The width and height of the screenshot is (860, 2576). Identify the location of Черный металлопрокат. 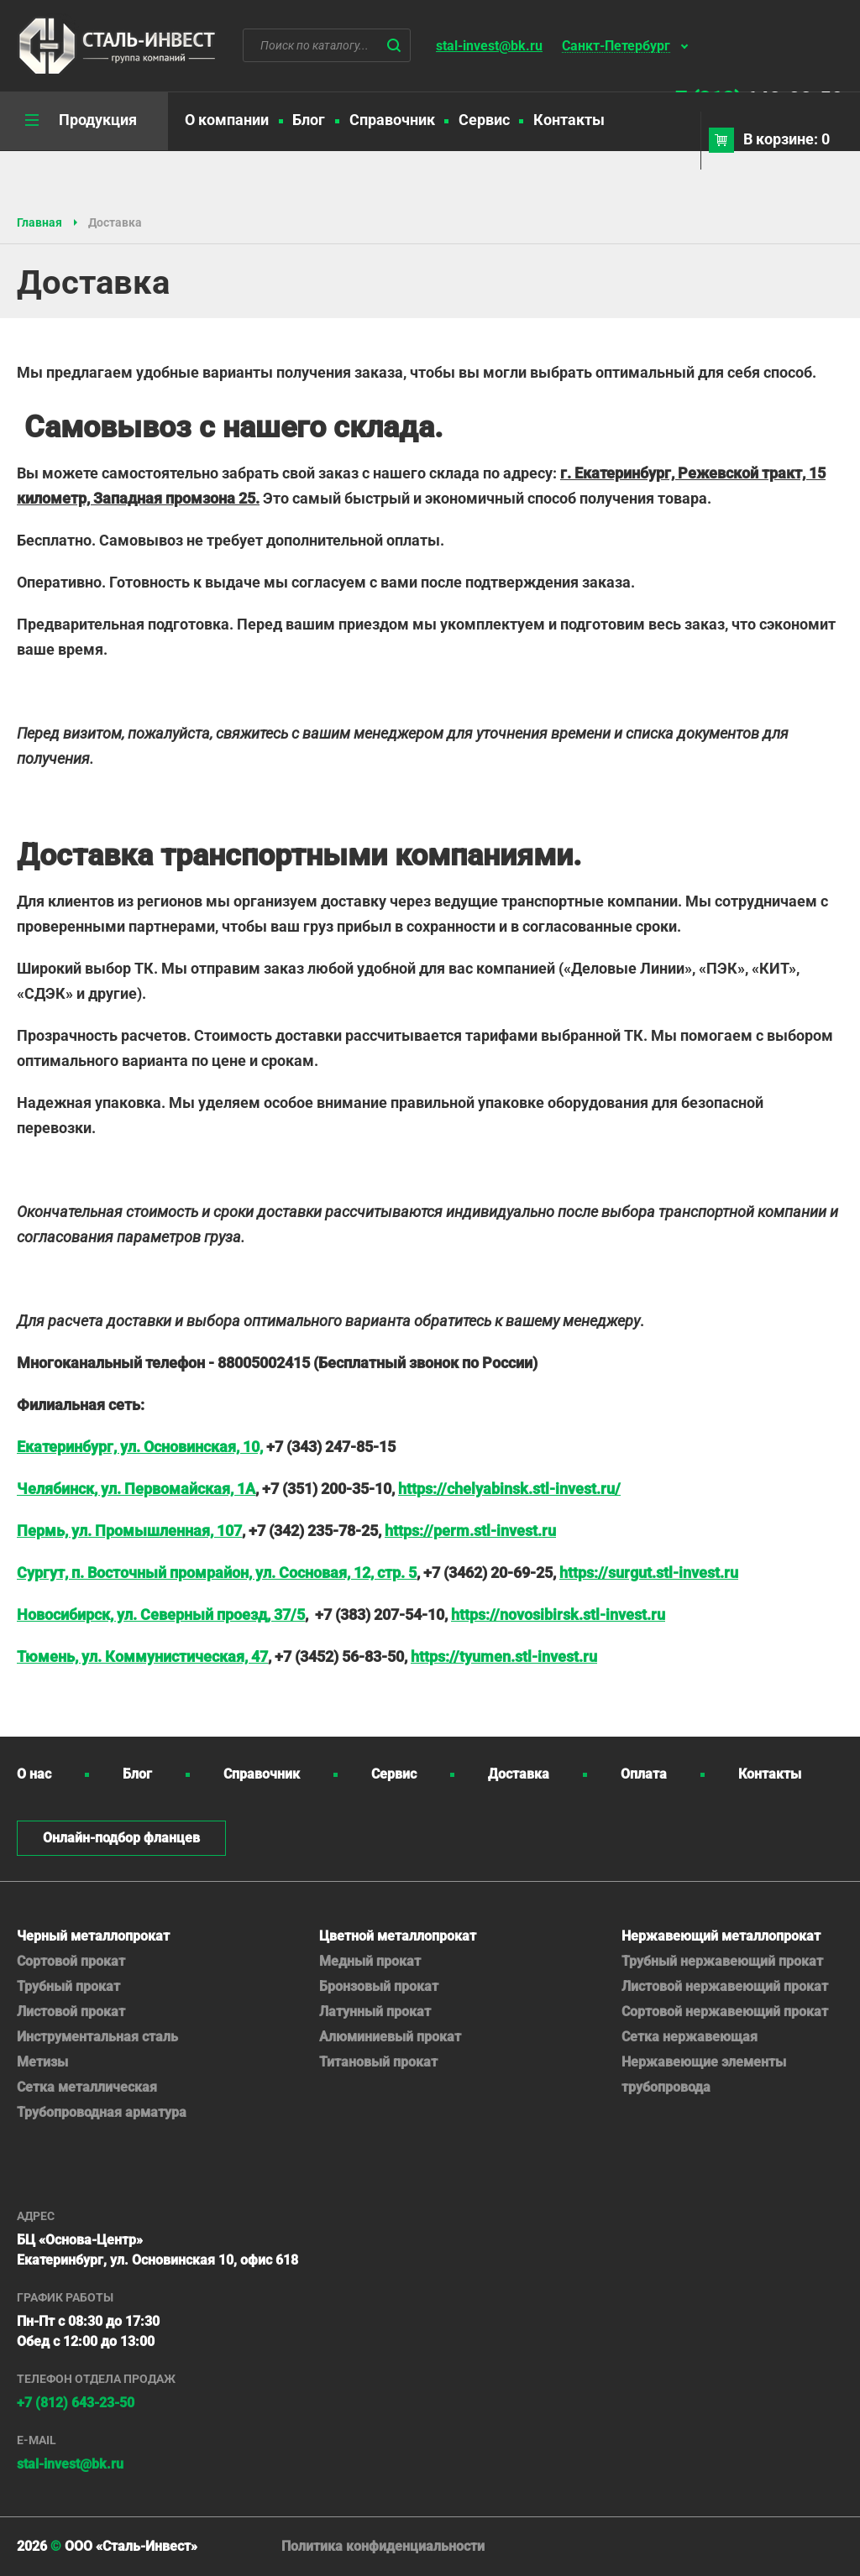
(93, 1936).